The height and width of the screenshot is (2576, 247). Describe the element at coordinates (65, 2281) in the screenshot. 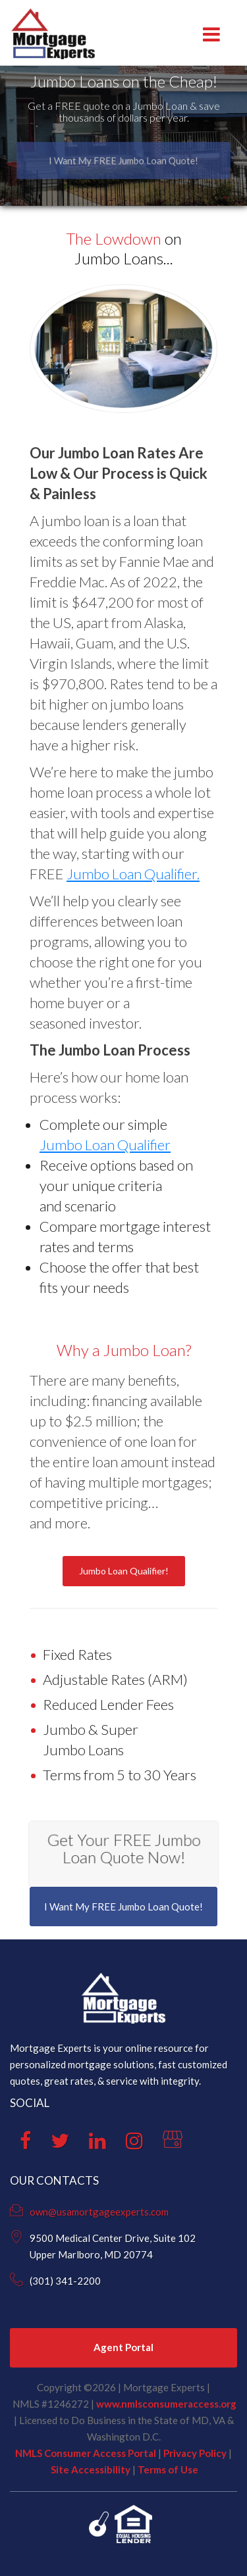

I see `(301) 341-2200` at that location.